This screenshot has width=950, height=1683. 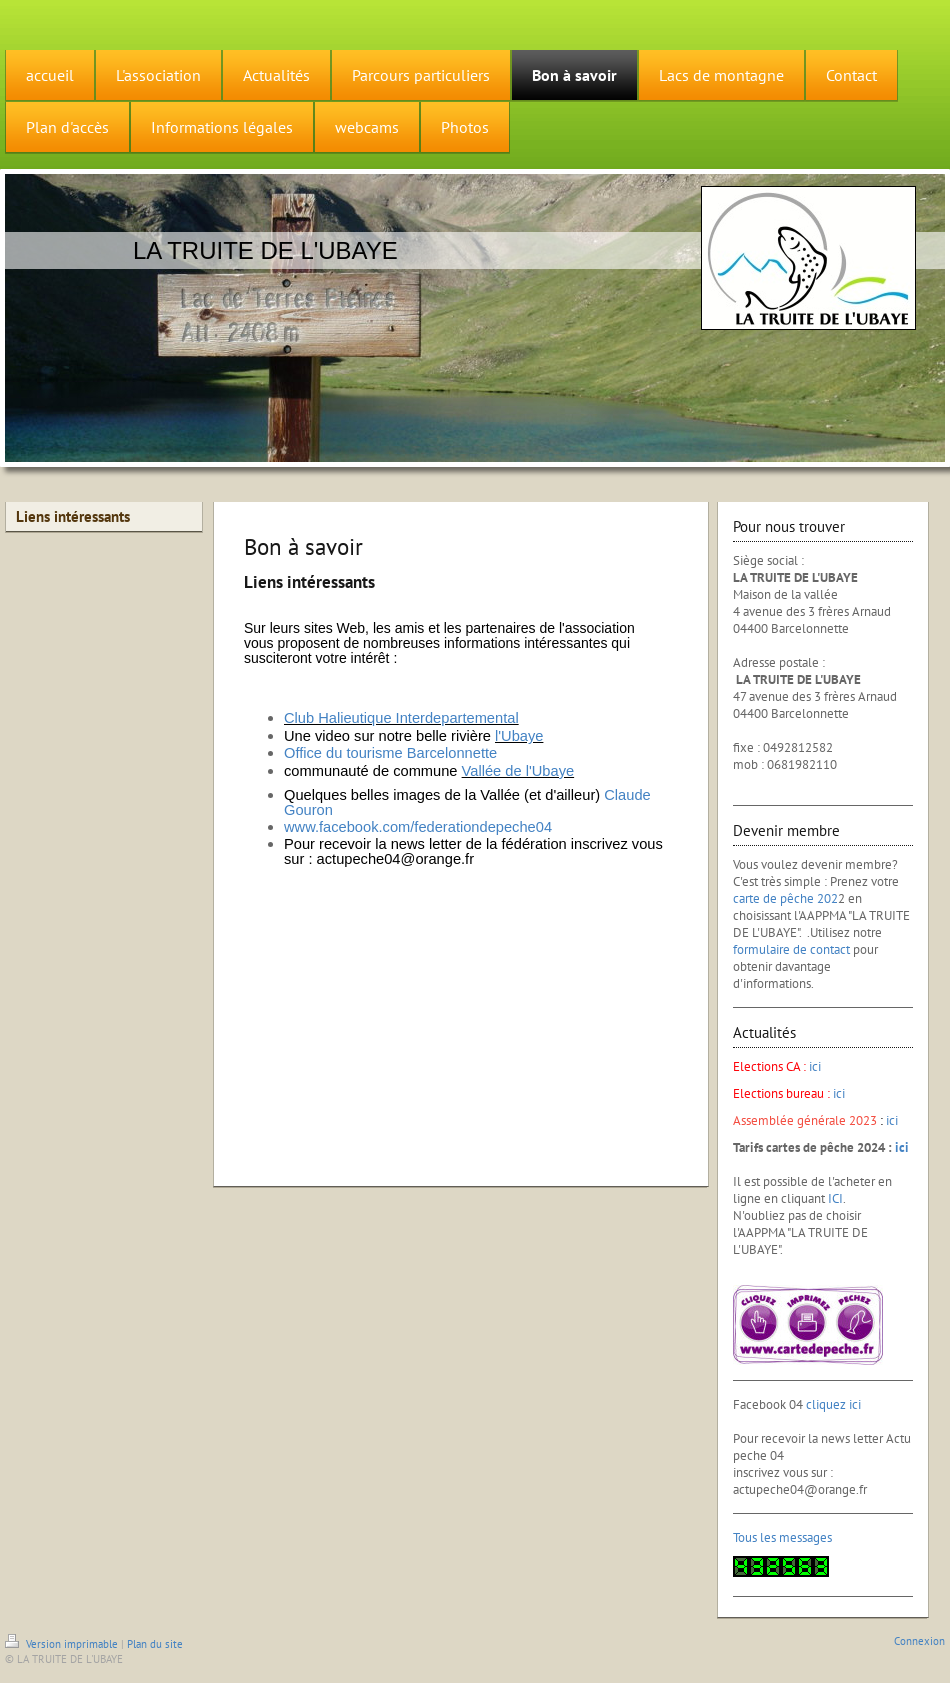 What do you see at coordinates (519, 736) in the screenshot?
I see `l'Ubaye` at bounding box center [519, 736].